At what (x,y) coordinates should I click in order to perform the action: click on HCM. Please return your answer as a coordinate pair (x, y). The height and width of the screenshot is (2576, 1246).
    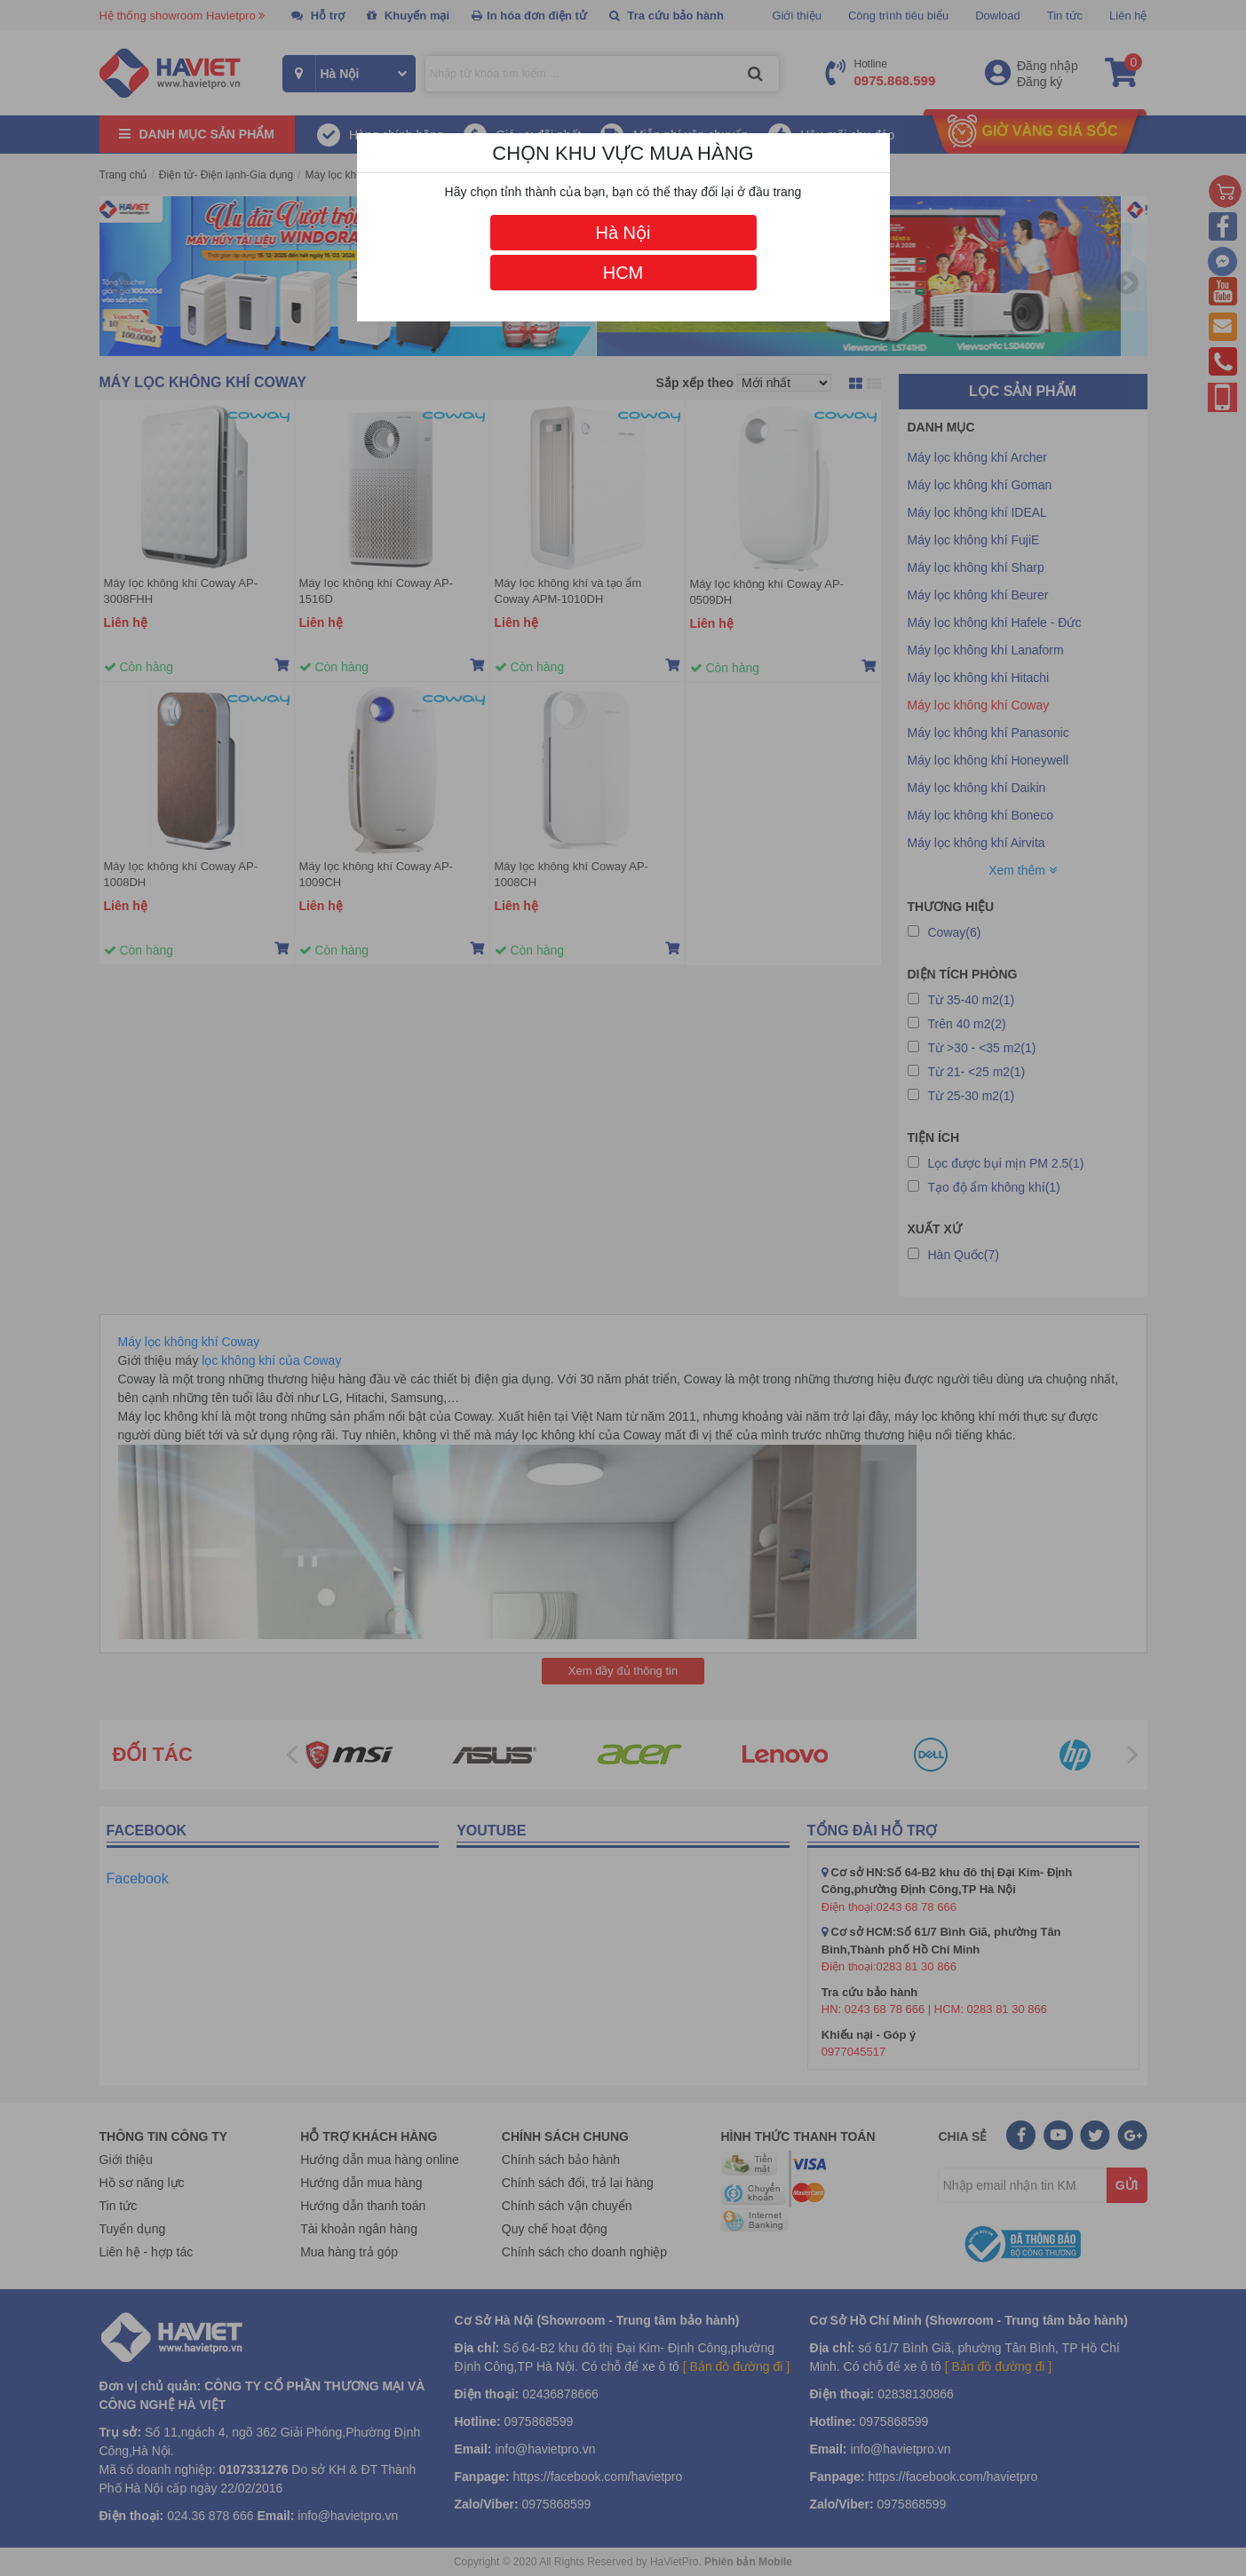
    Looking at the image, I should click on (623, 272).